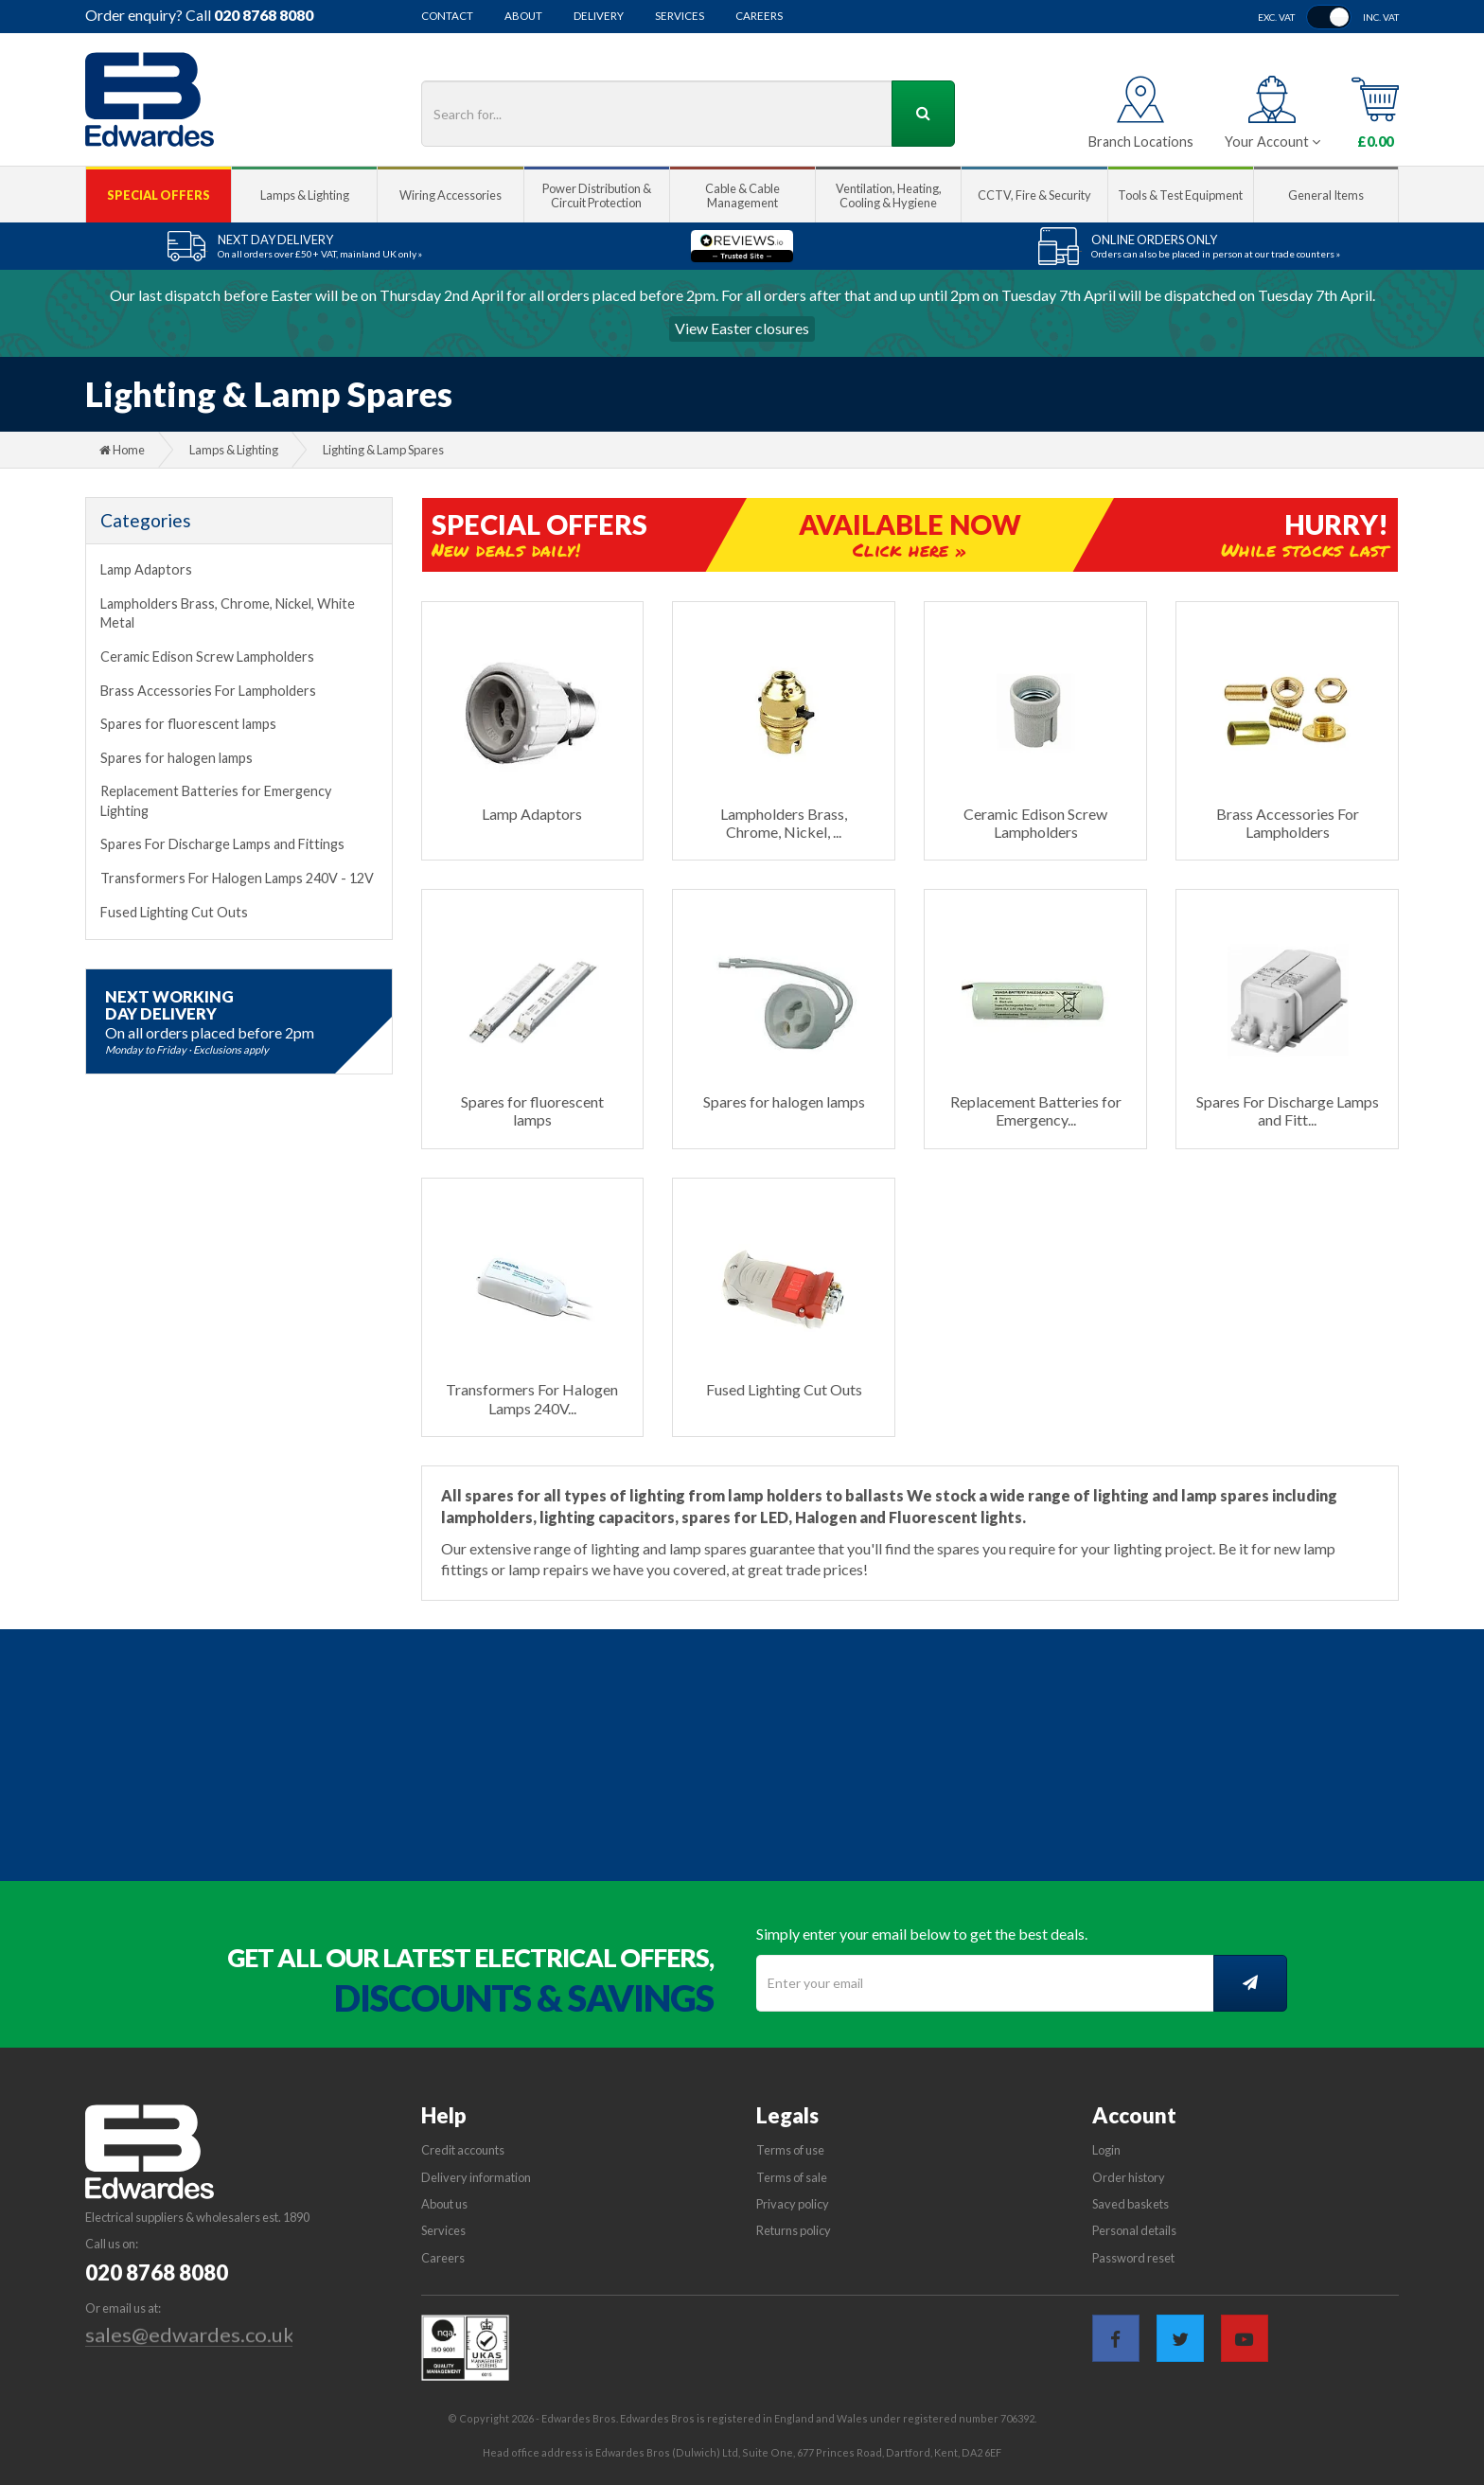 This screenshot has height=2485, width=1484. Describe the element at coordinates (122, 449) in the screenshot. I see `Home` at that location.